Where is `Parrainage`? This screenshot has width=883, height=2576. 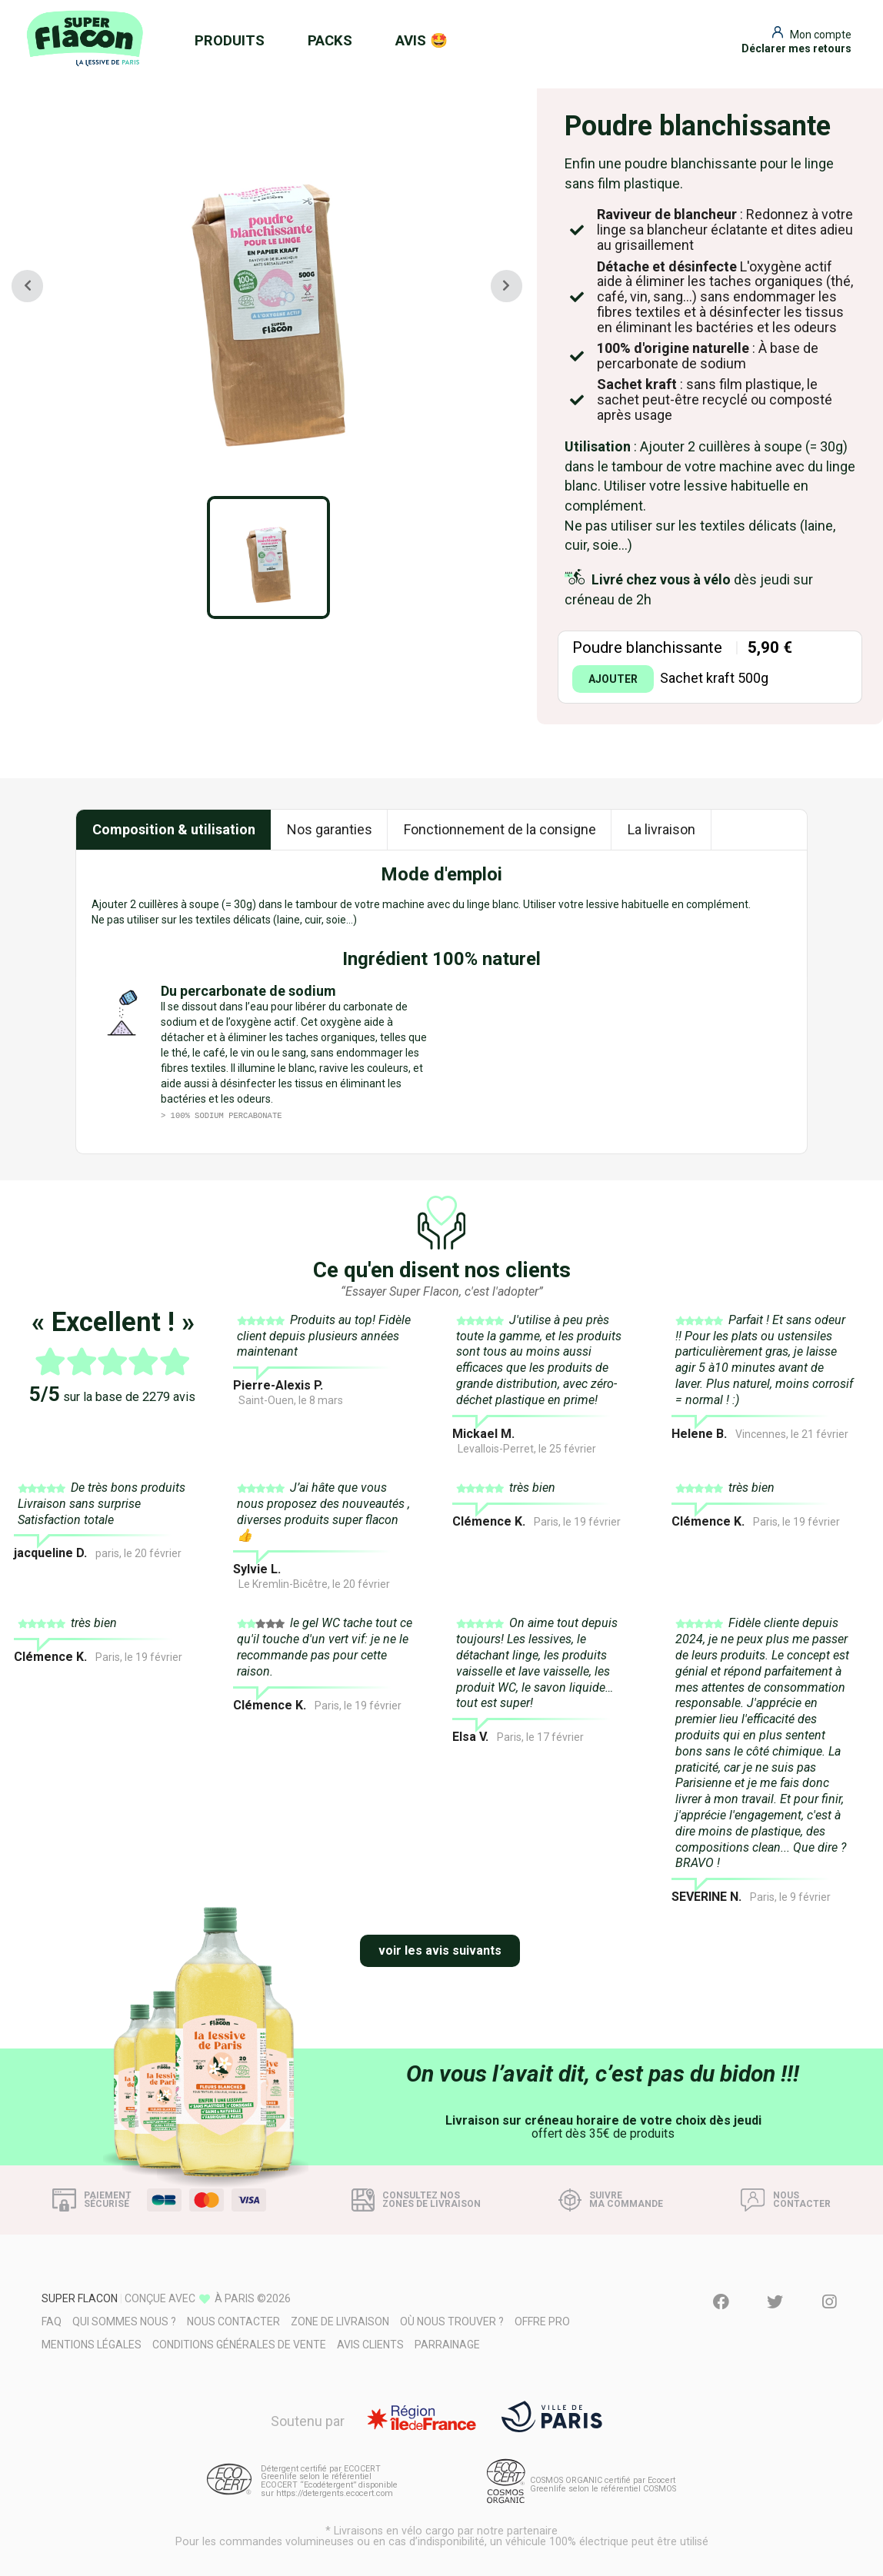 Parrainage is located at coordinates (447, 2344).